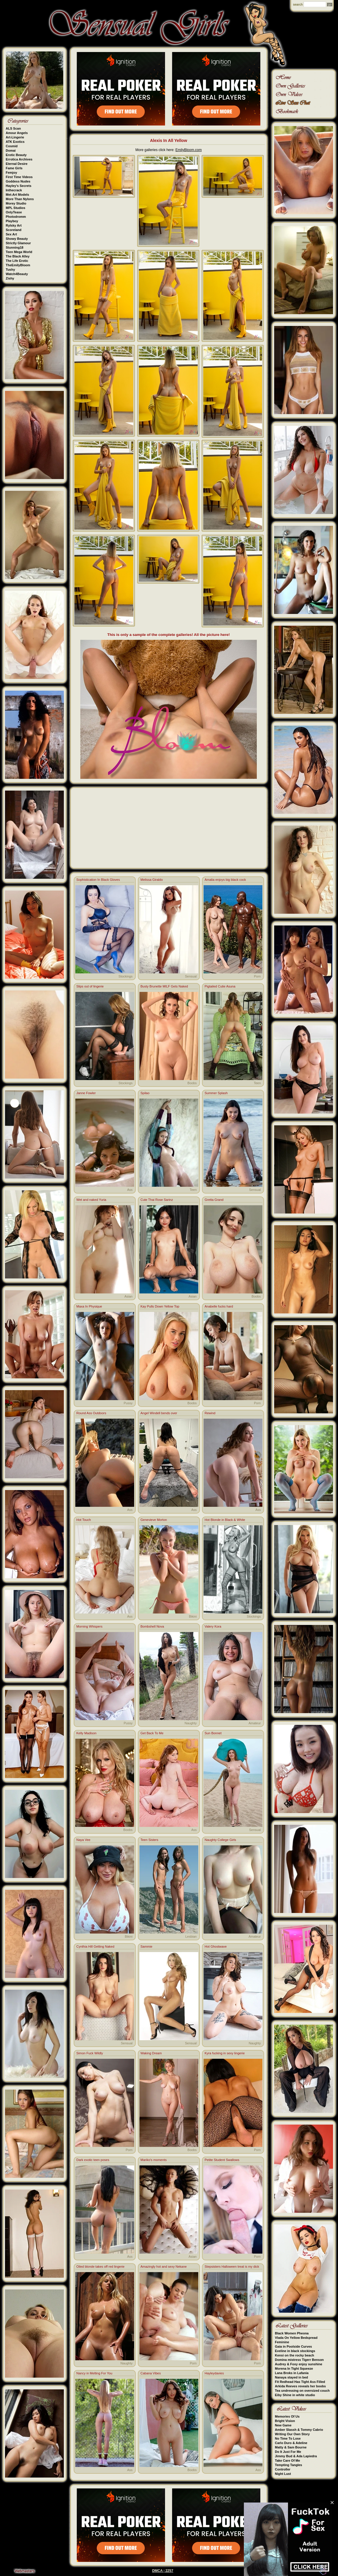  Describe the element at coordinates (191, 1936) in the screenshot. I see `Lesbian` at that location.